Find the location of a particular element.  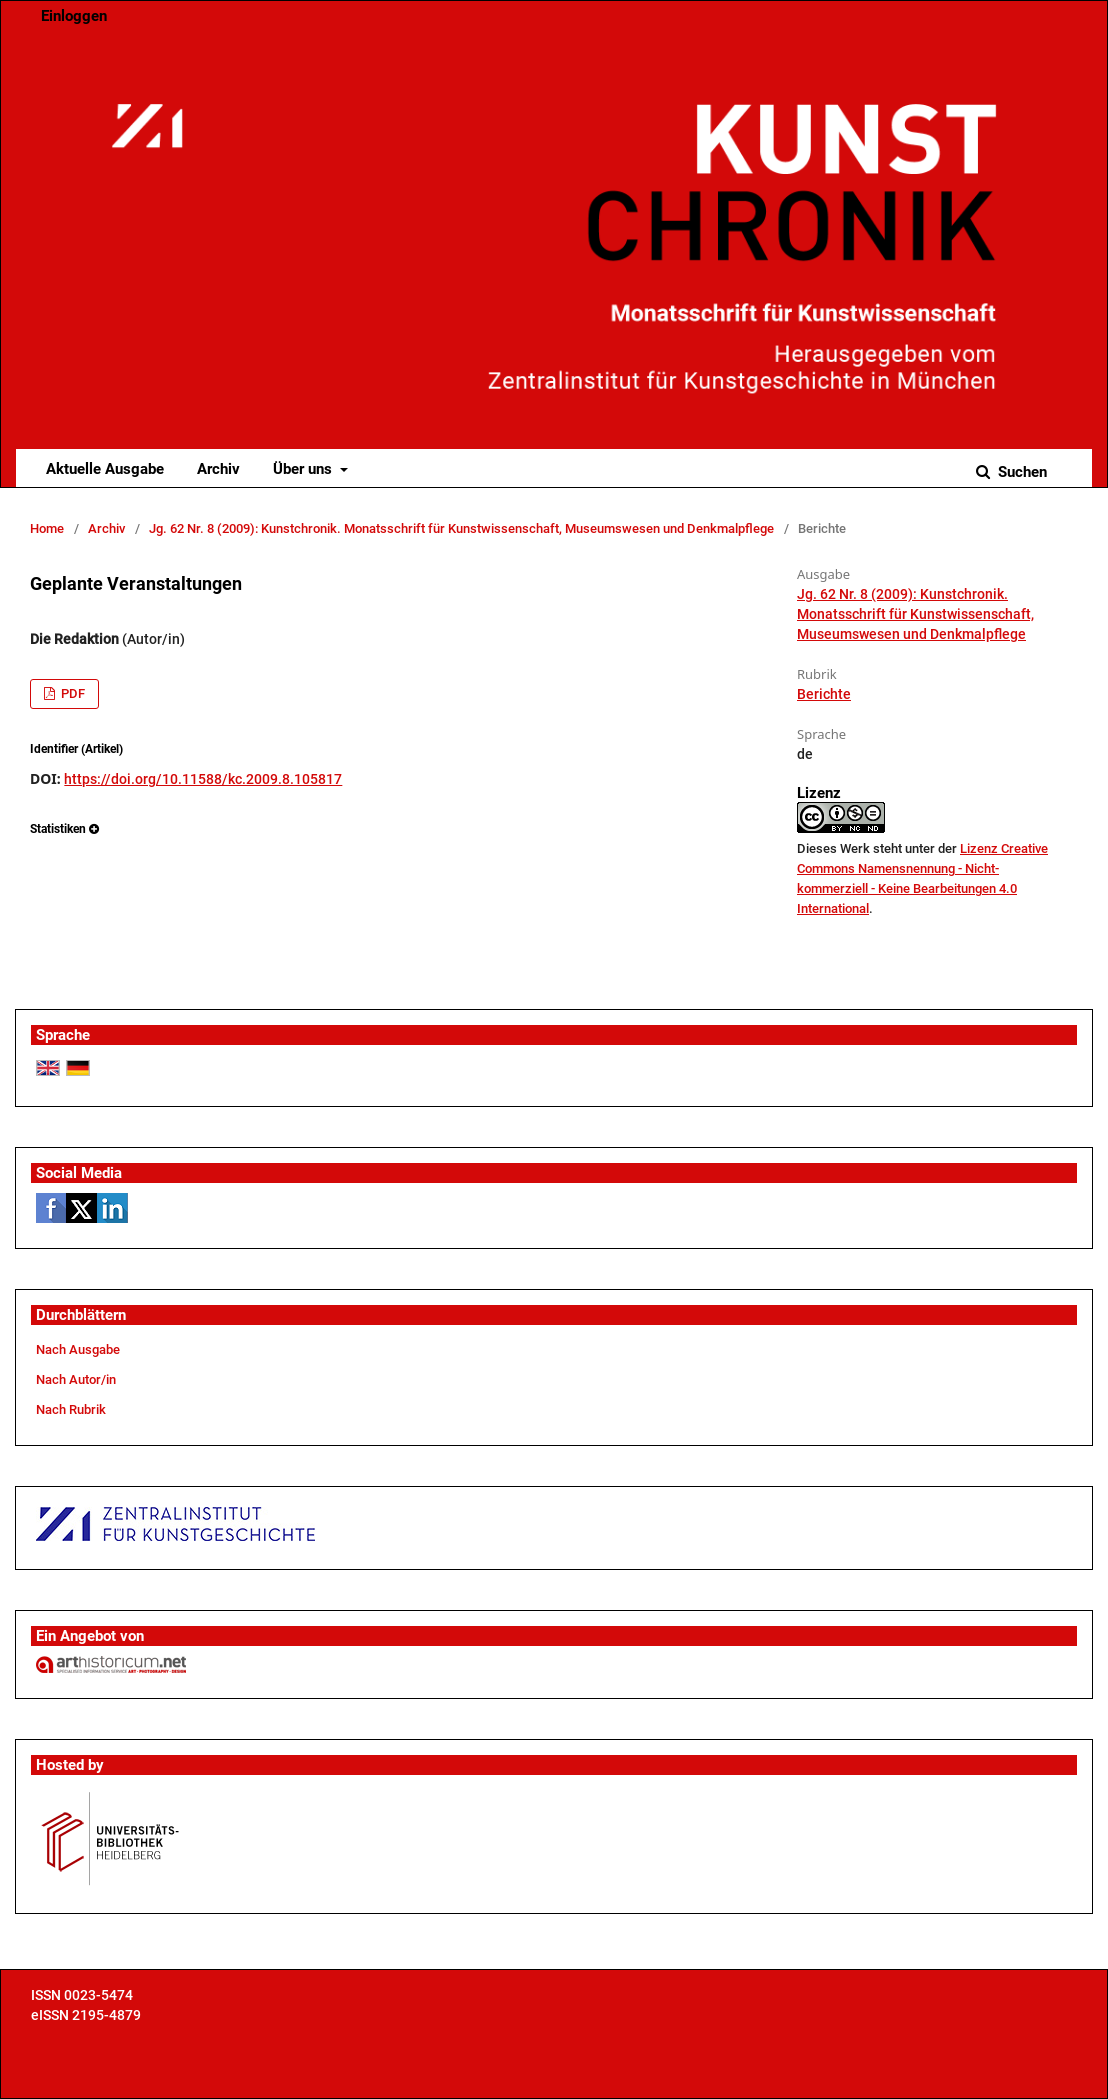

Berichte is located at coordinates (824, 694).